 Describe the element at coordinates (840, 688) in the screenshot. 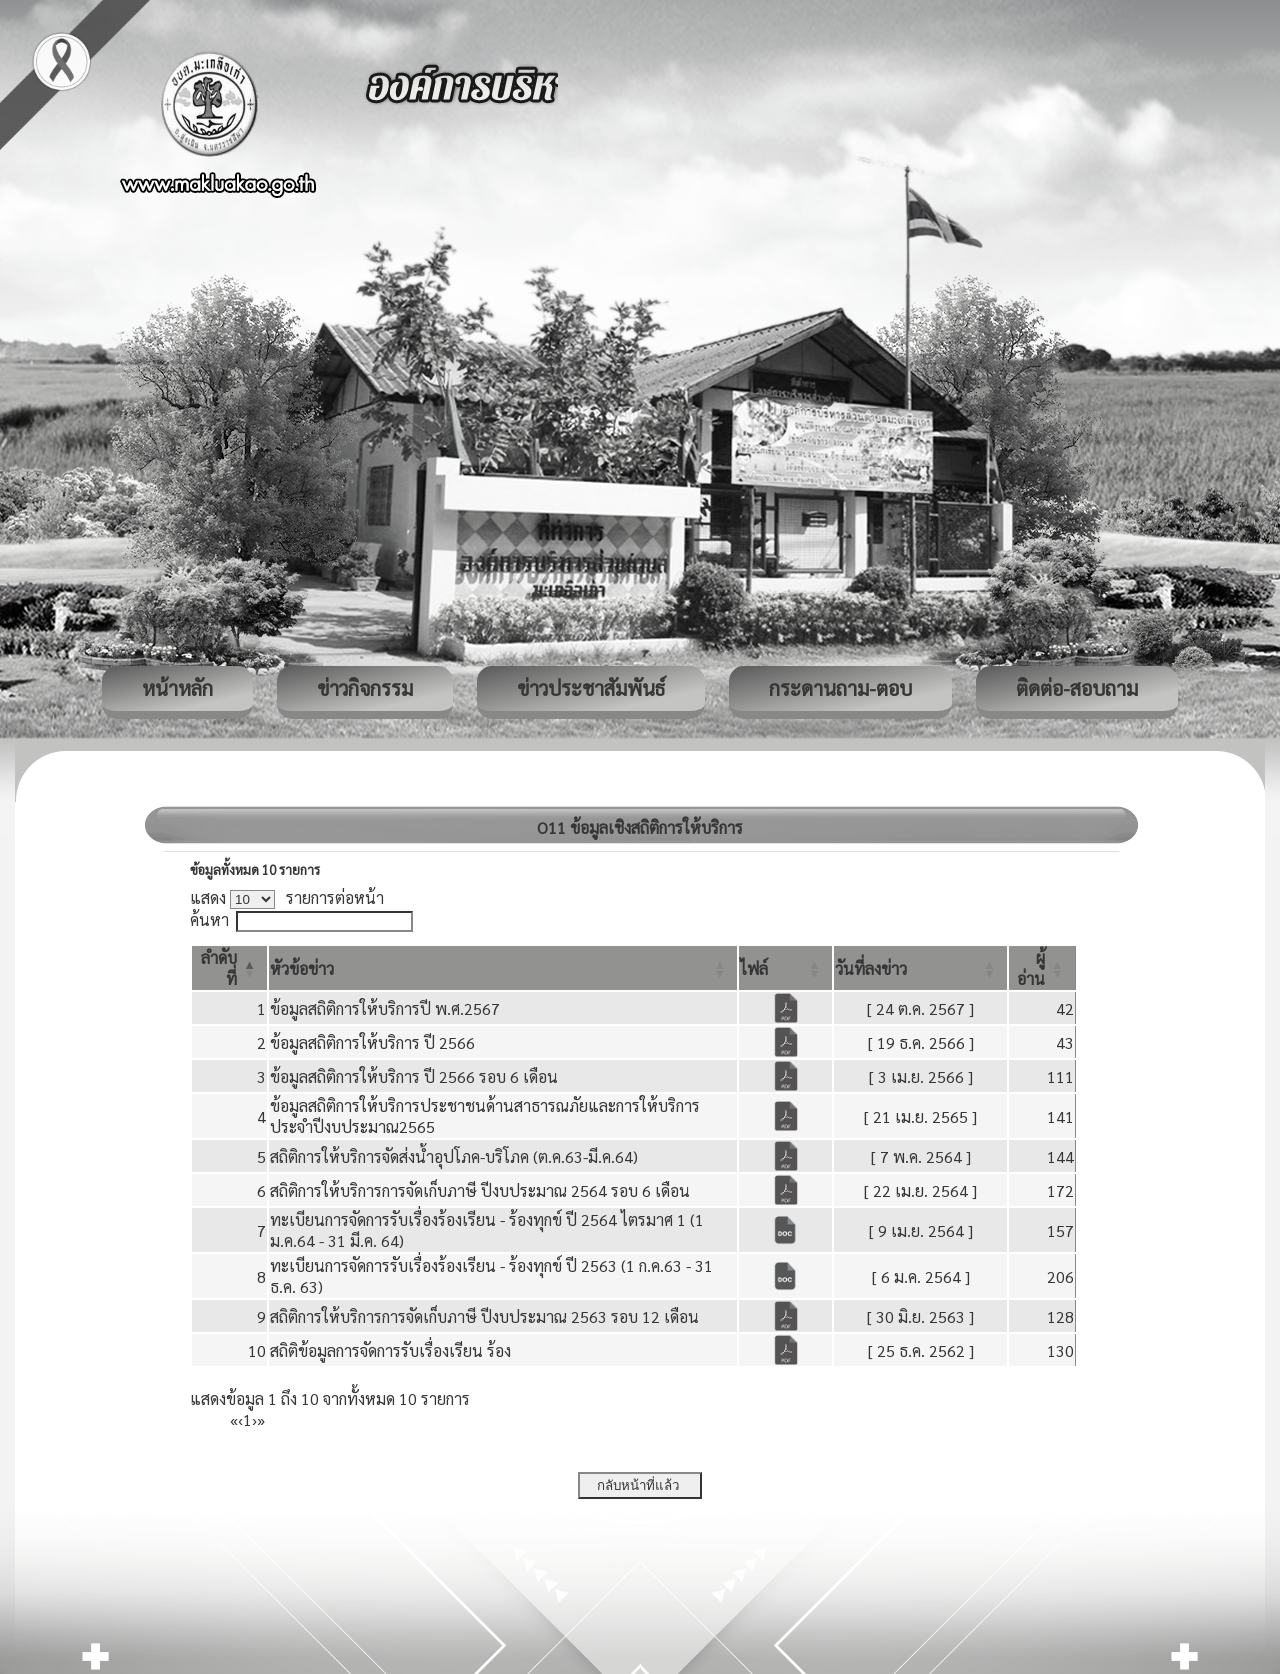

I see `กระดานถาม-ตอบ` at that location.